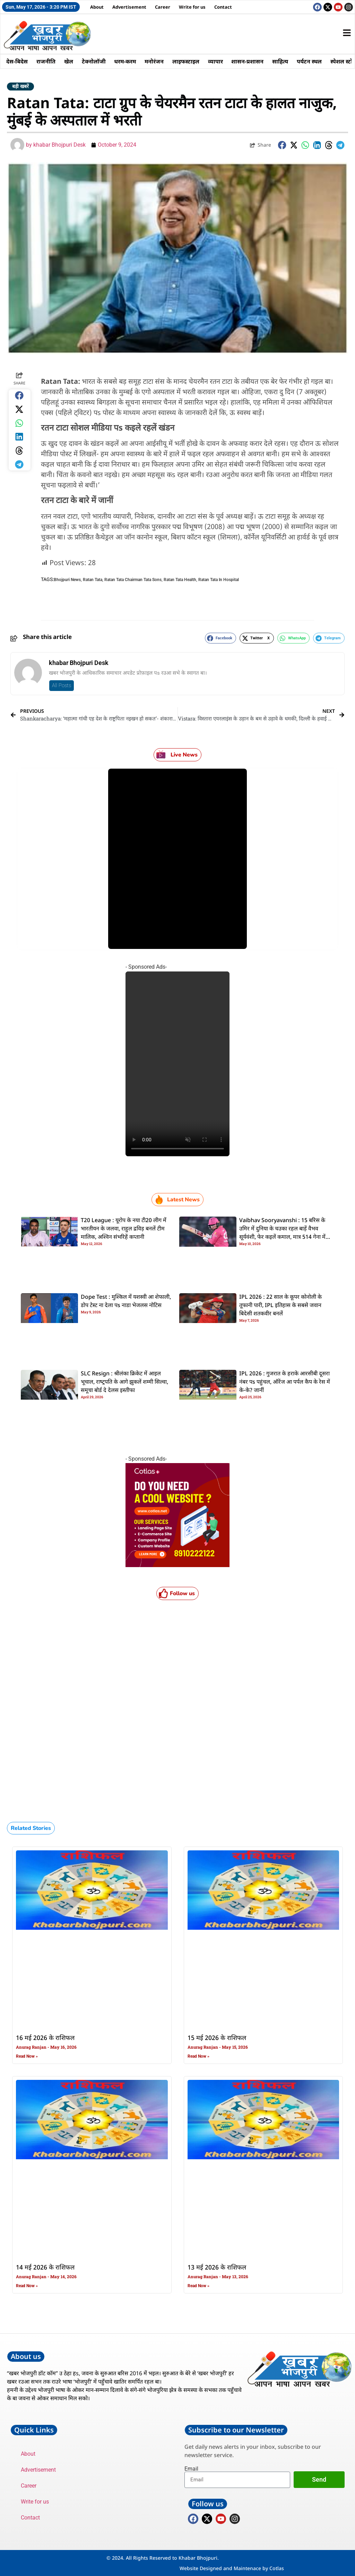 This screenshot has height=2576, width=355. Describe the element at coordinates (284, 61) in the screenshot. I see `साहित्य` at that location.